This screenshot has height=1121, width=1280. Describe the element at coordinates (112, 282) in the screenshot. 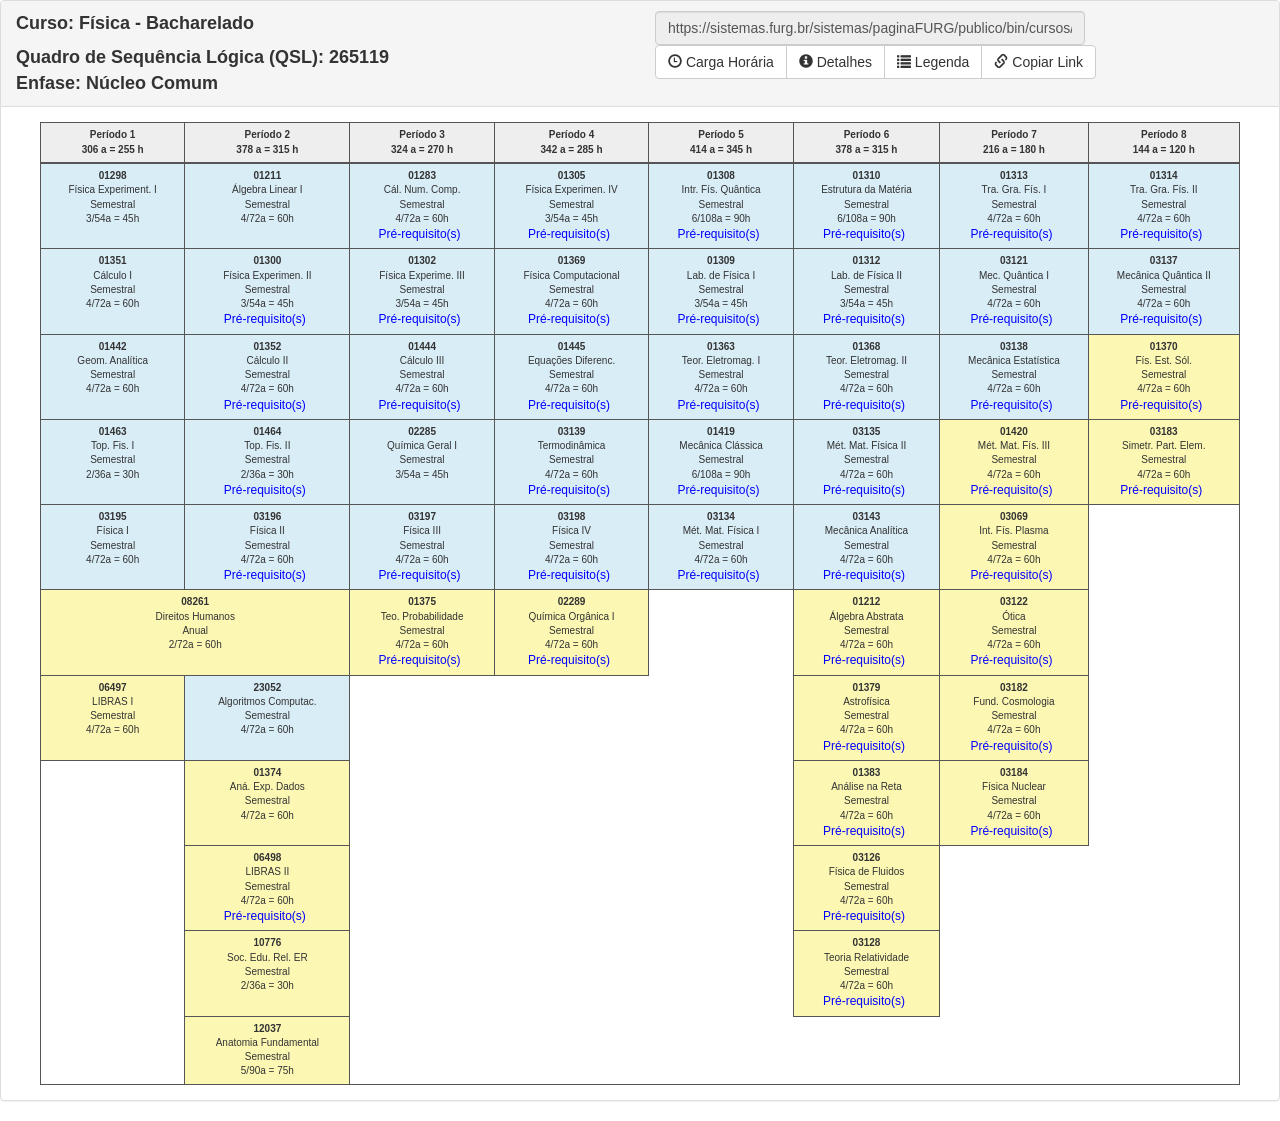

I see `Cálculo I Semestral 4/72a = 60h` at that location.